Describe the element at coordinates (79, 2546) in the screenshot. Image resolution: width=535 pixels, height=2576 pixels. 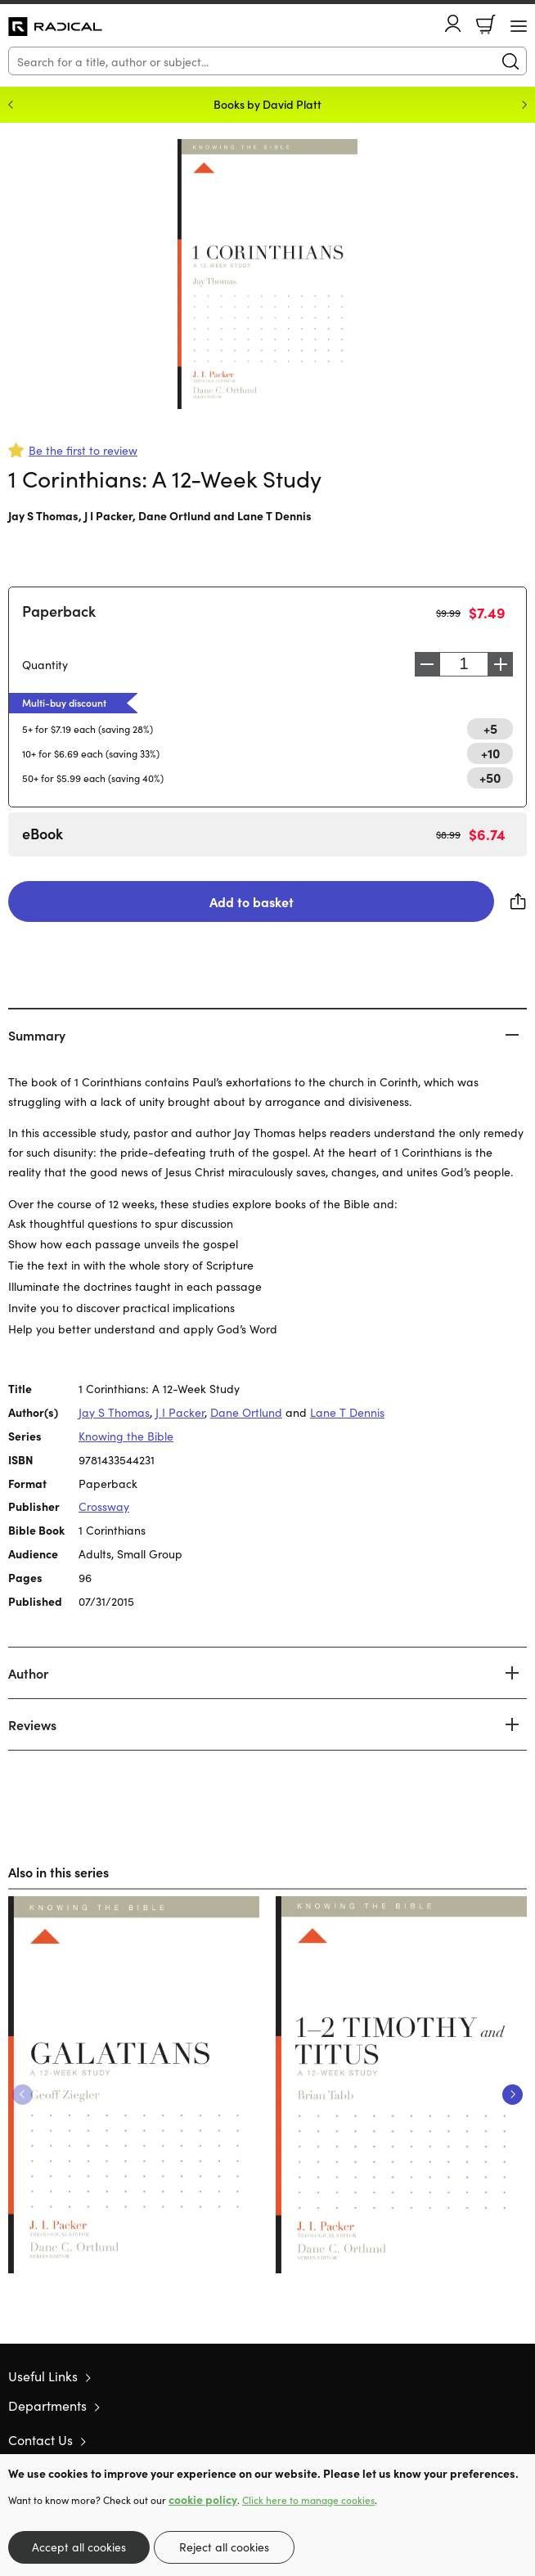
I see `Accept all cookies` at that location.